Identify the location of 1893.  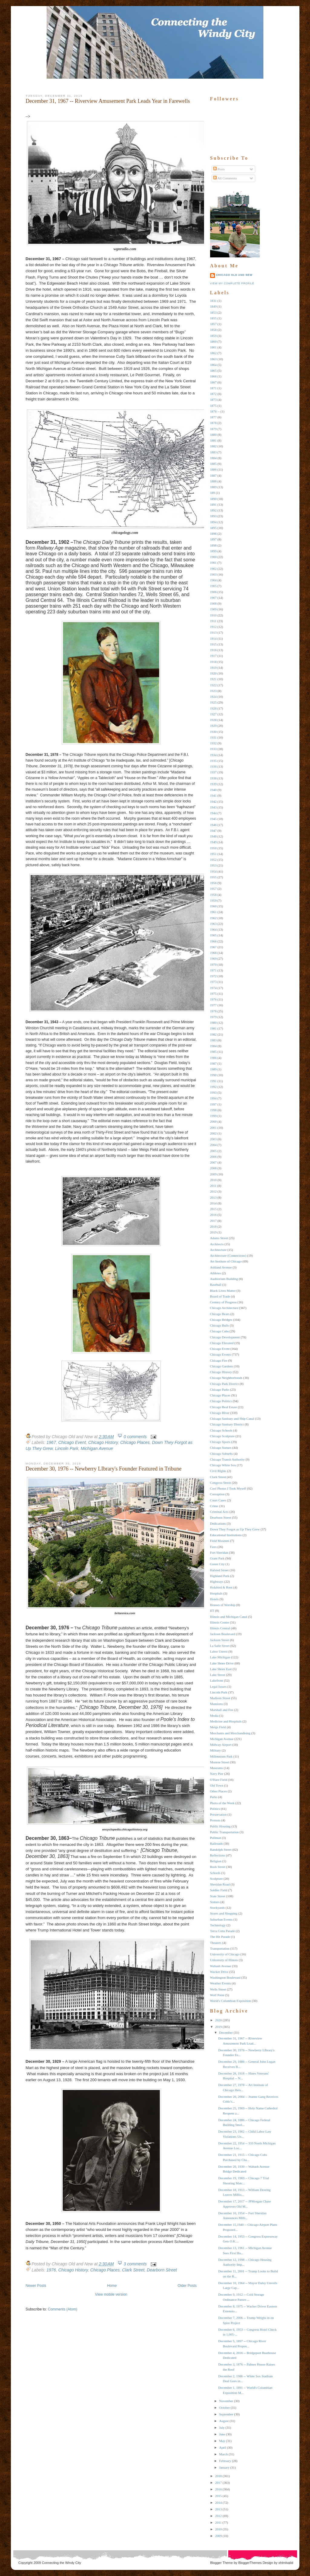
(213, 516).